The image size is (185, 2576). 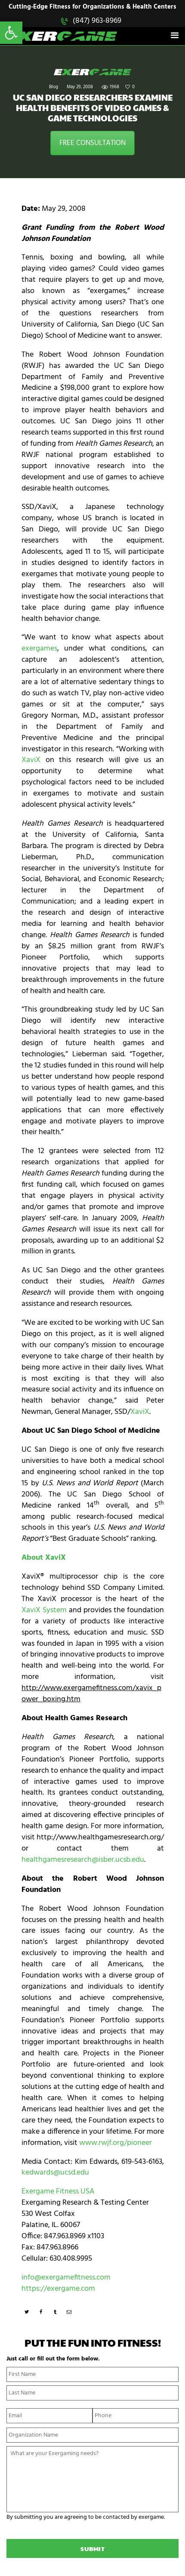 I want to click on May 29, 2008, so click(x=80, y=87).